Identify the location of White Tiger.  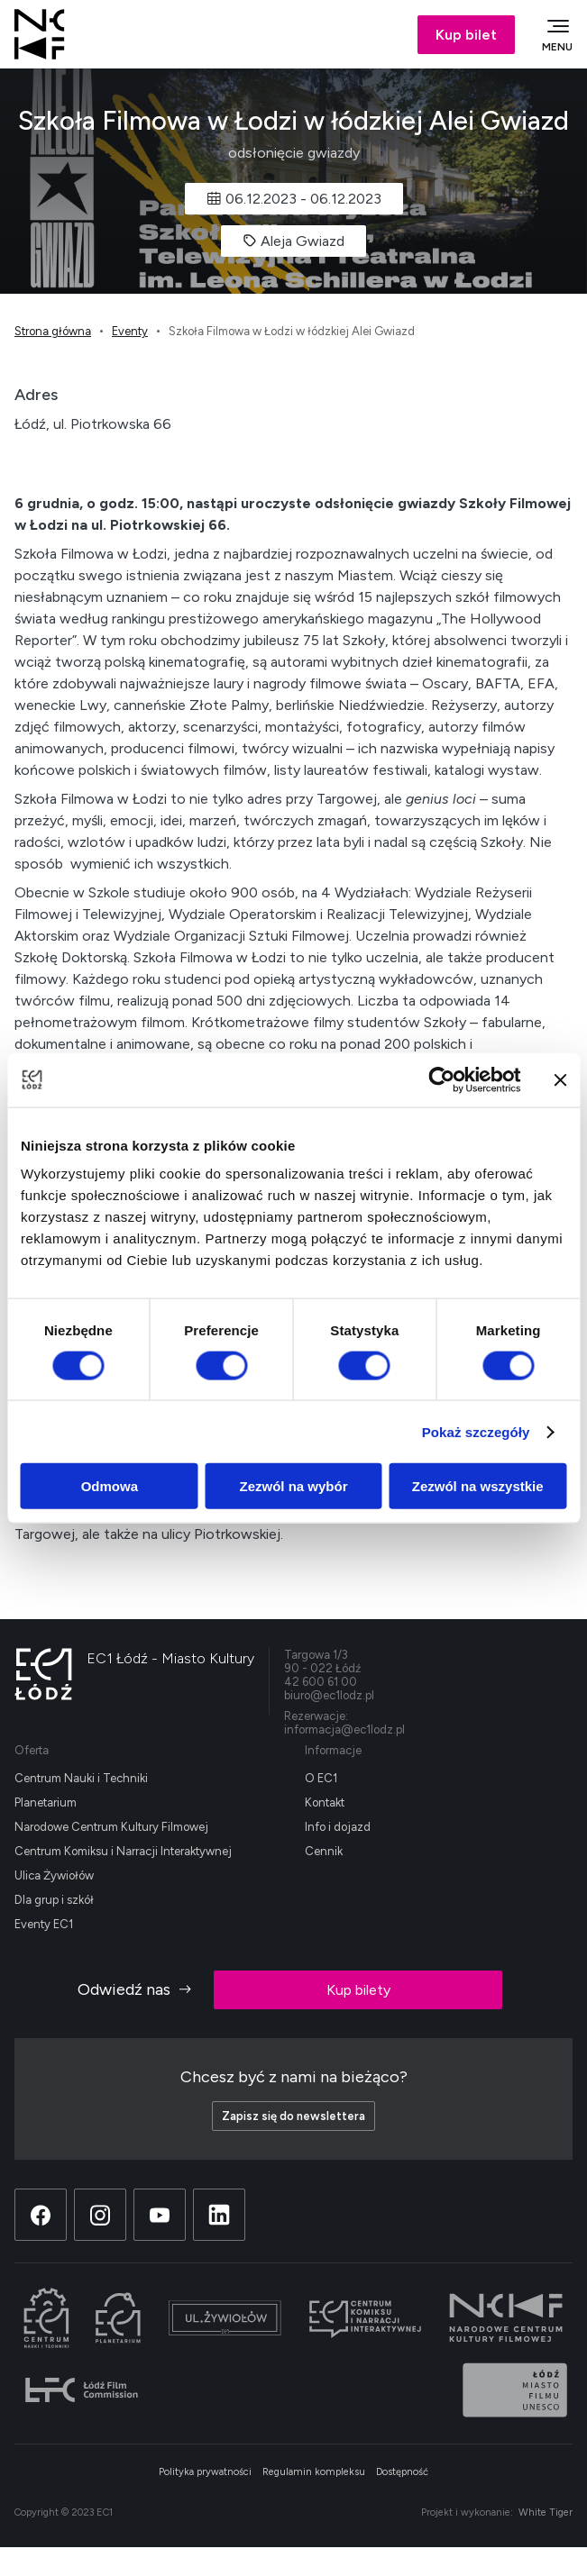
(545, 2512).